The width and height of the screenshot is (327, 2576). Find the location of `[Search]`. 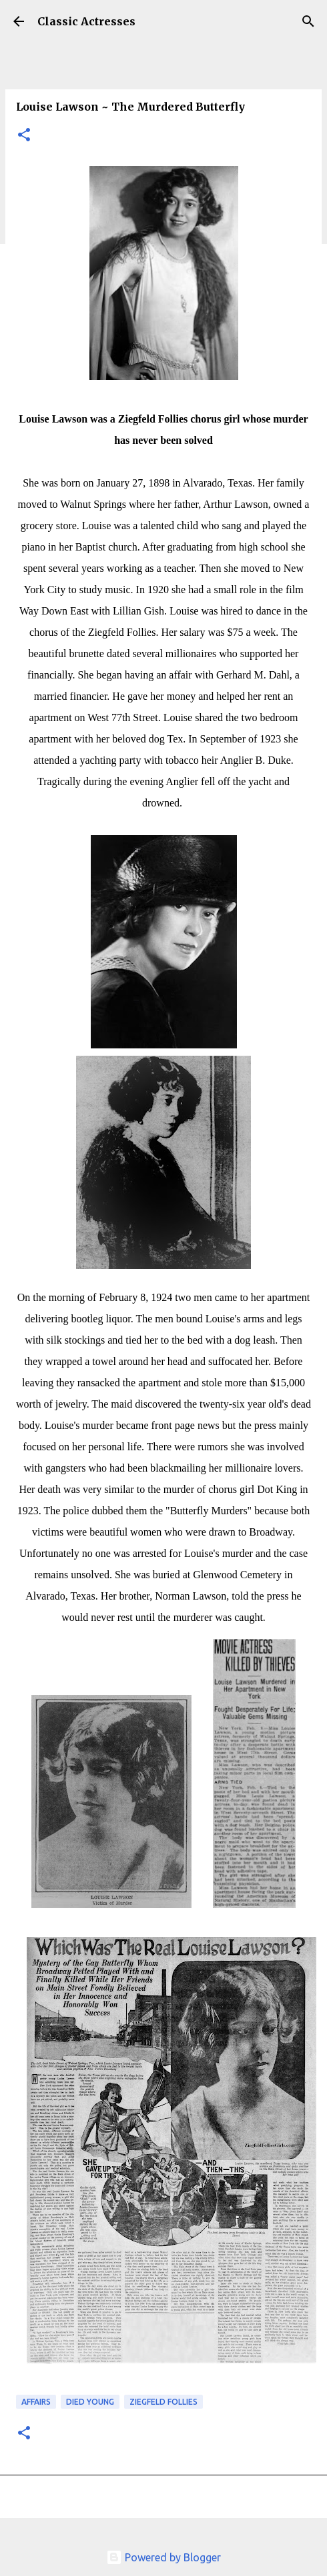

[Search] is located at coordinates (308, 21).